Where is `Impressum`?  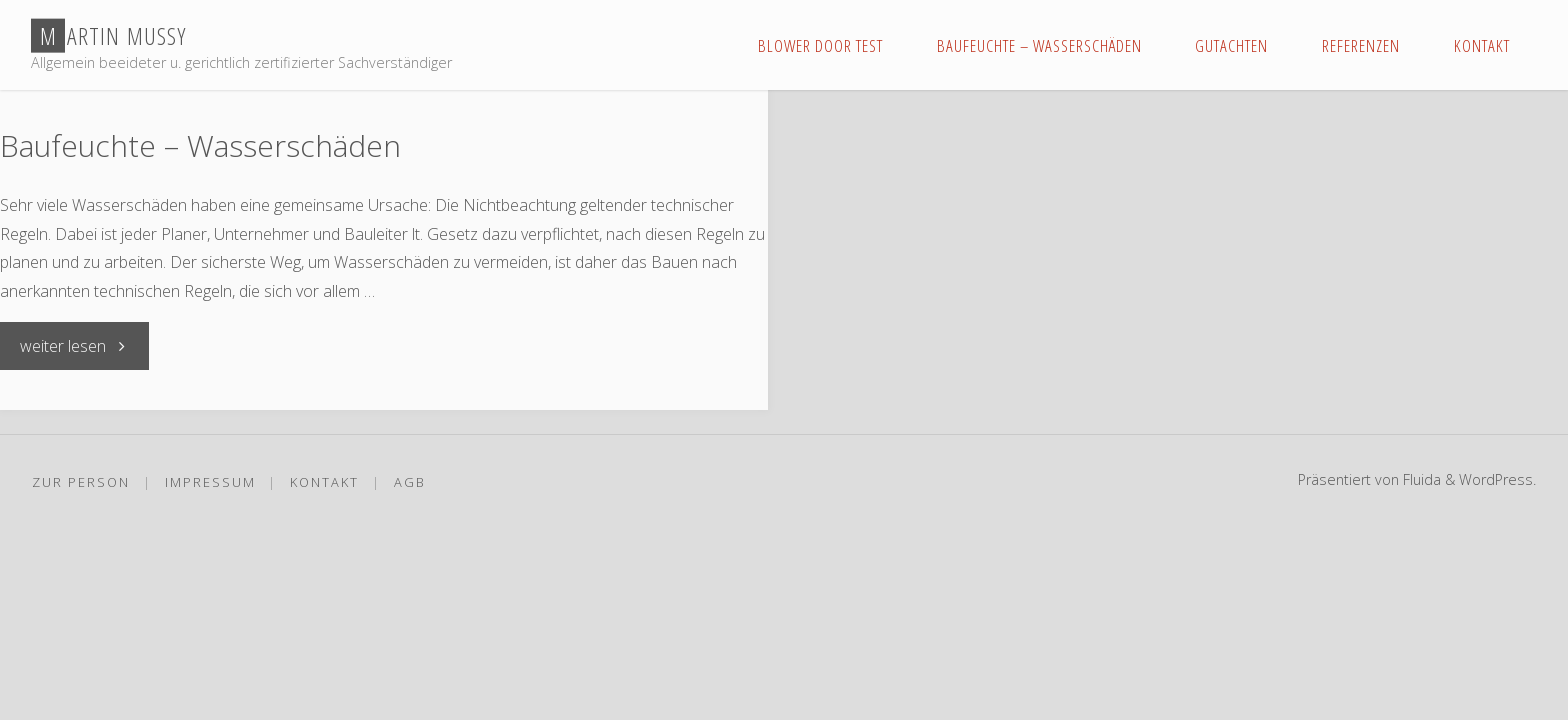
Impressum is located at coordinates (210, 482).